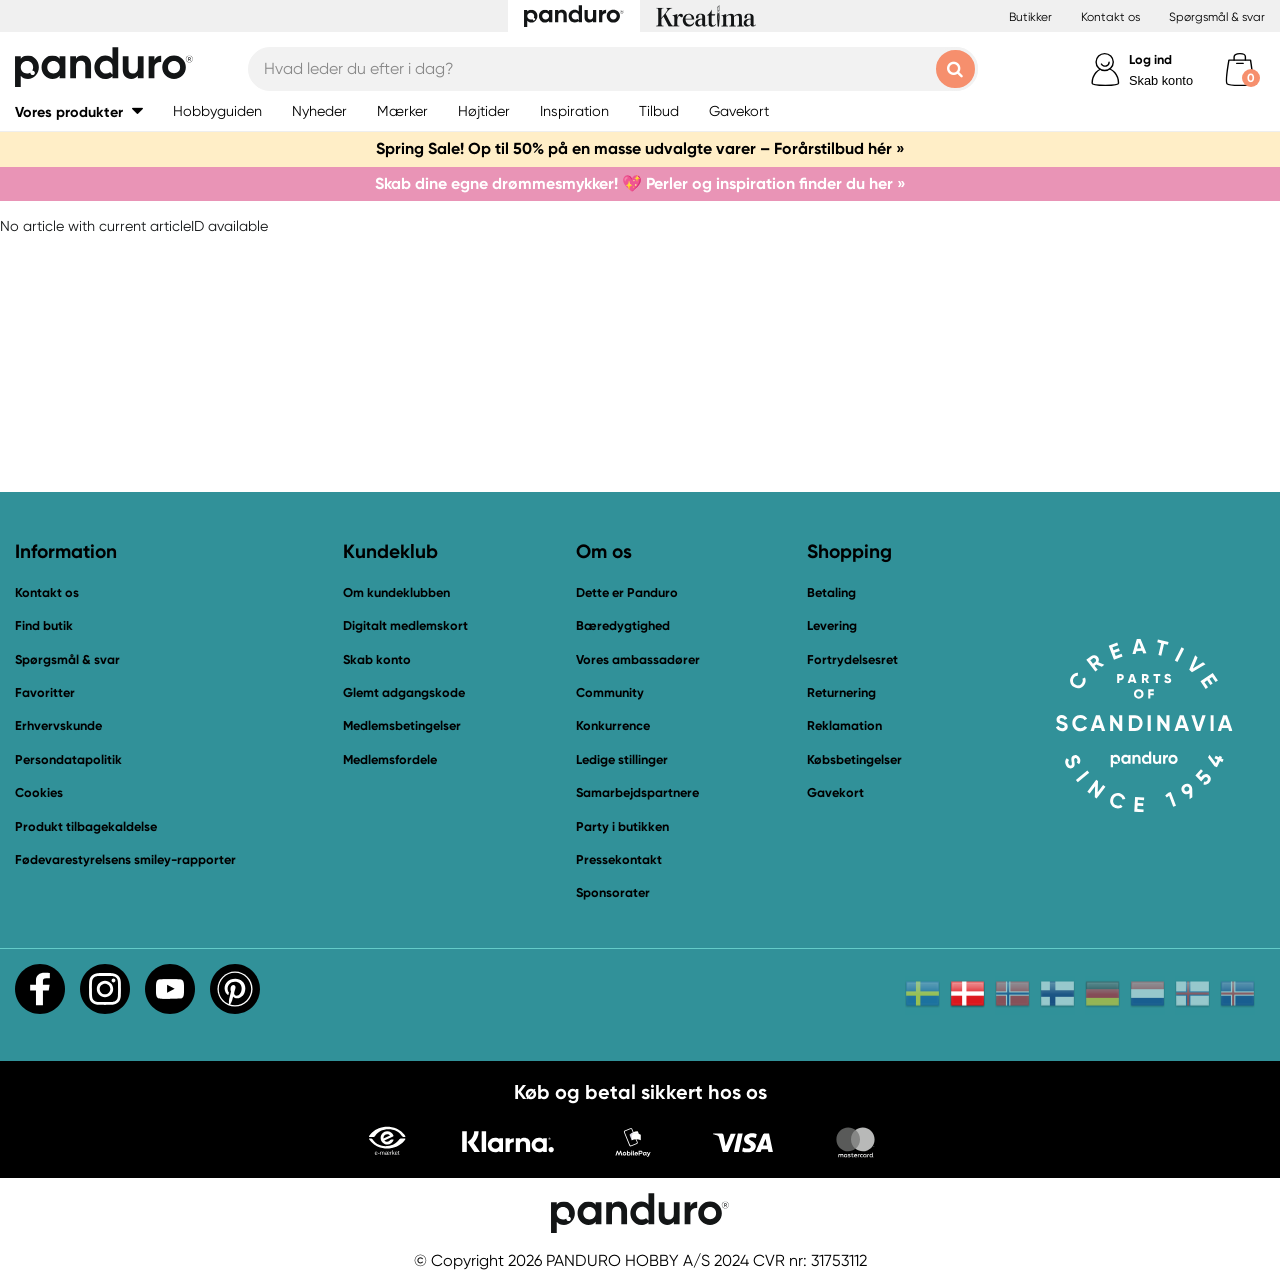 The height and width of the screenshot is (1281, 1280). What do you see at coordinates (402, 725) in the screenshot?
I see `Medlemsbetingelser` at bounding box center [402, 725].